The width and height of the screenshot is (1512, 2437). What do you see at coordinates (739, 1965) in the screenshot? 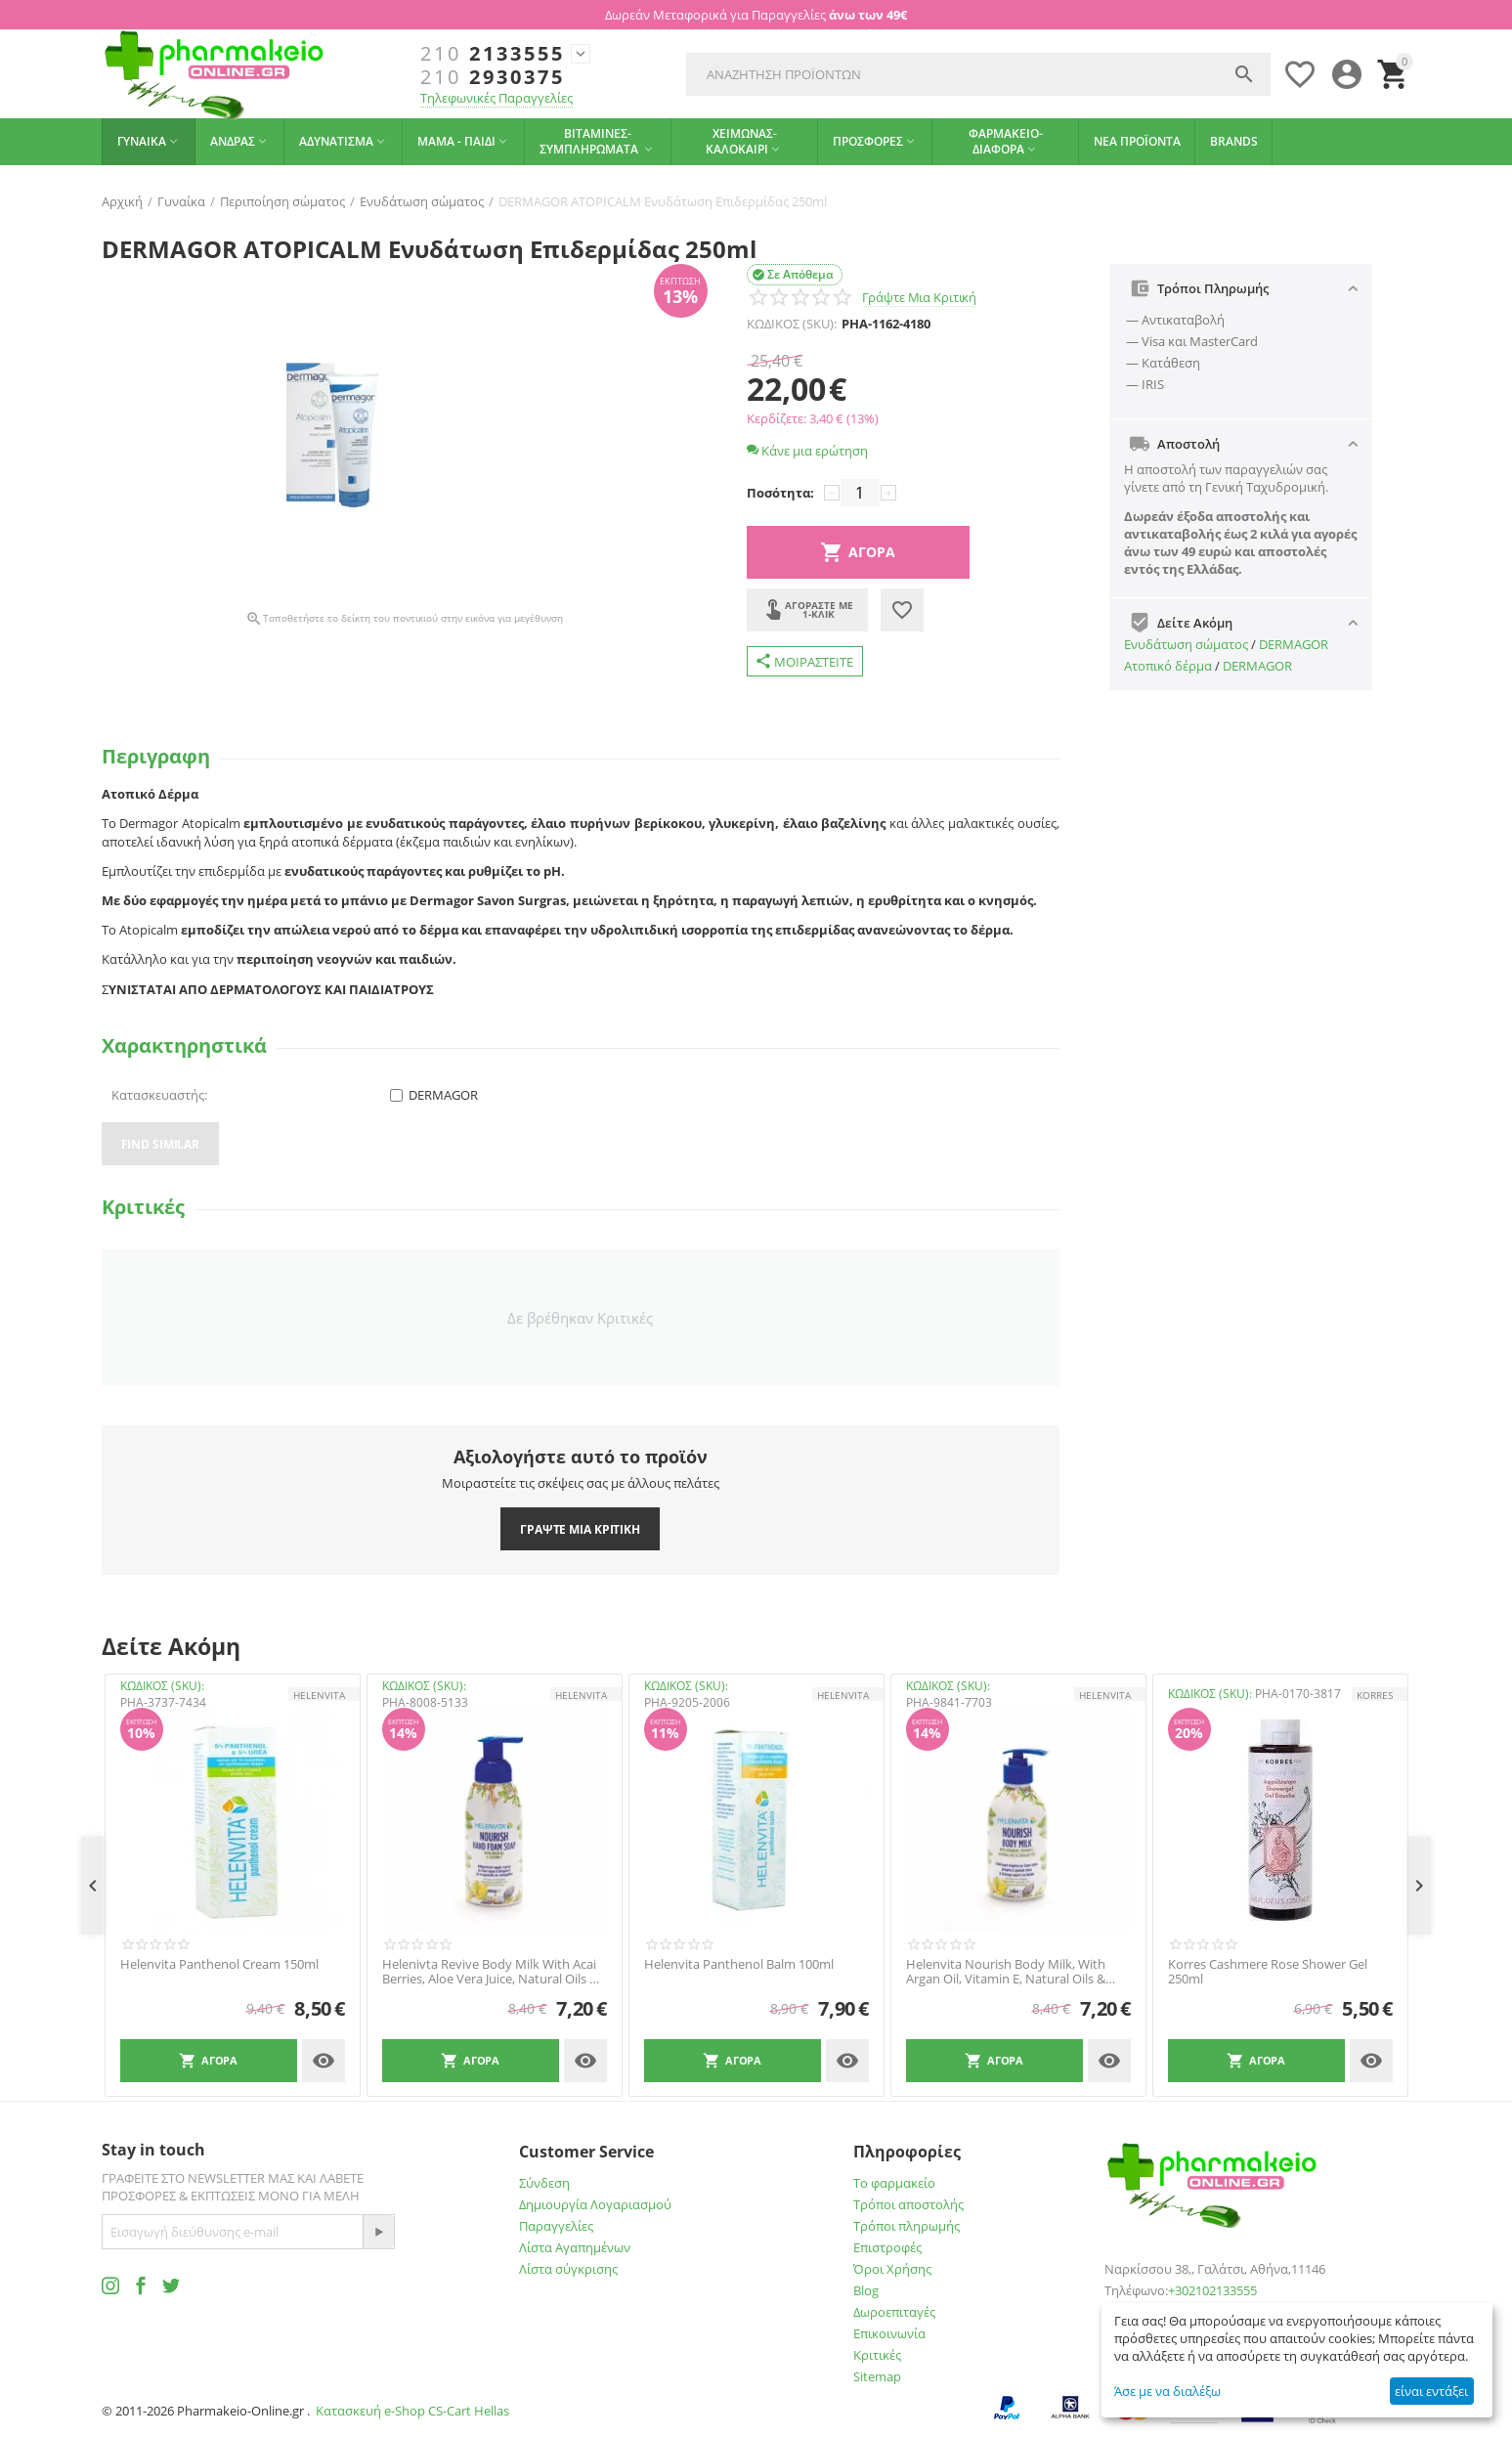
I see `Helenvita Panthenol Balm 100ml` at bounding box center [739, 1965].